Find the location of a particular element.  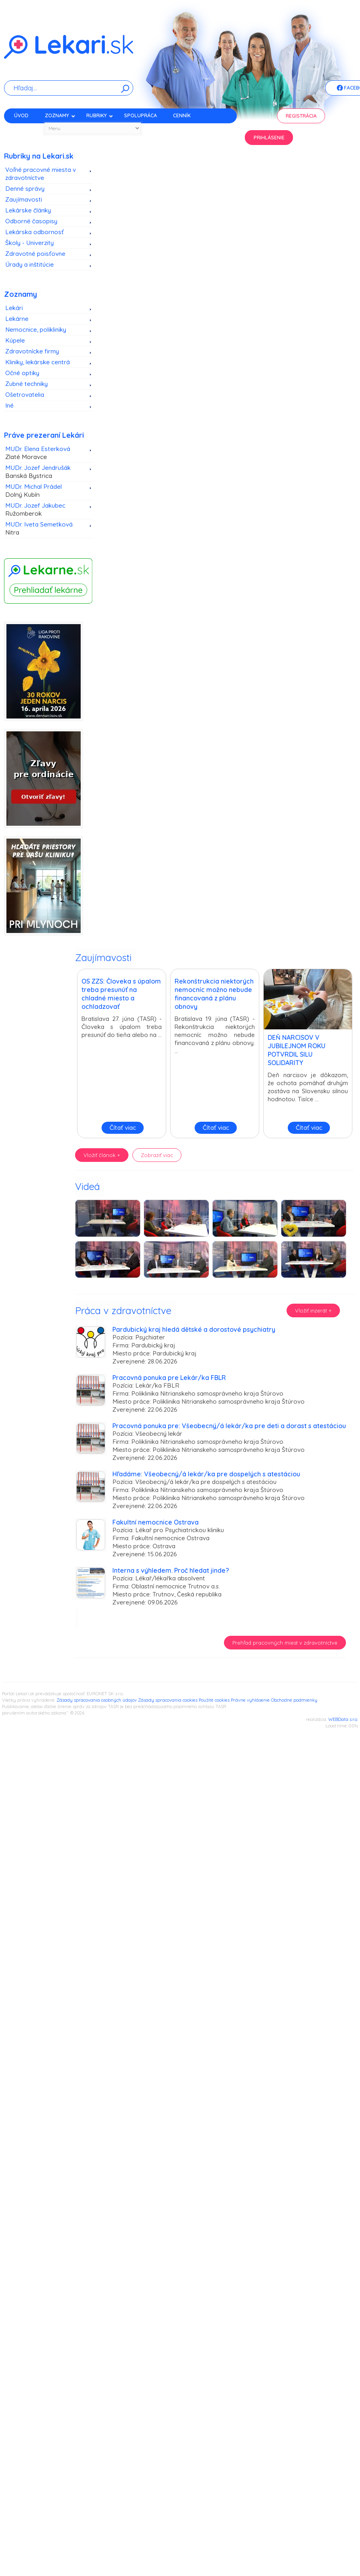

Úvod is located at coordinates (21, 115).